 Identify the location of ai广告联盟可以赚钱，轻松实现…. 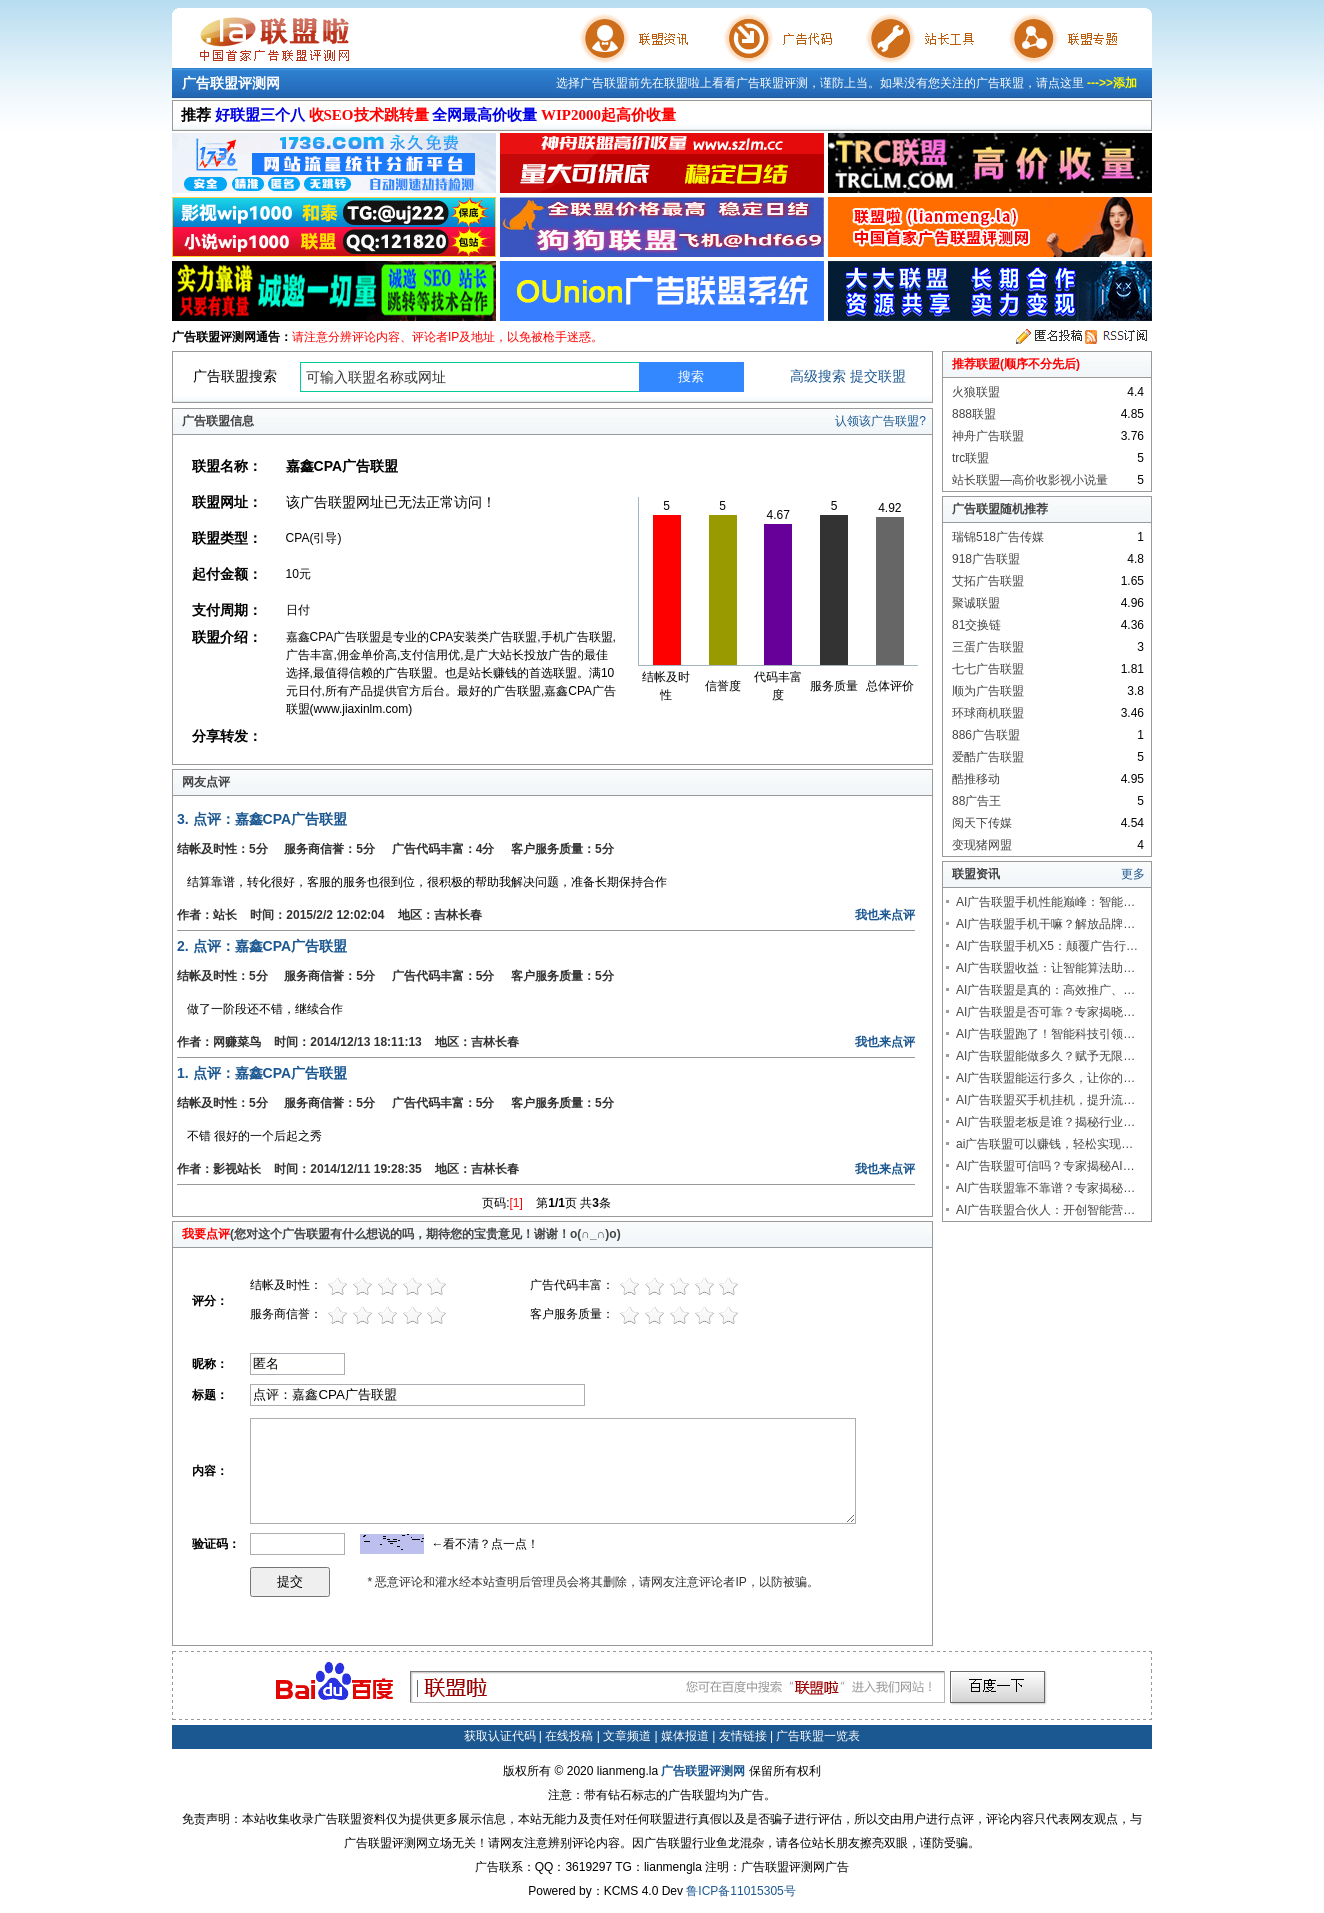
(1044, 1144).